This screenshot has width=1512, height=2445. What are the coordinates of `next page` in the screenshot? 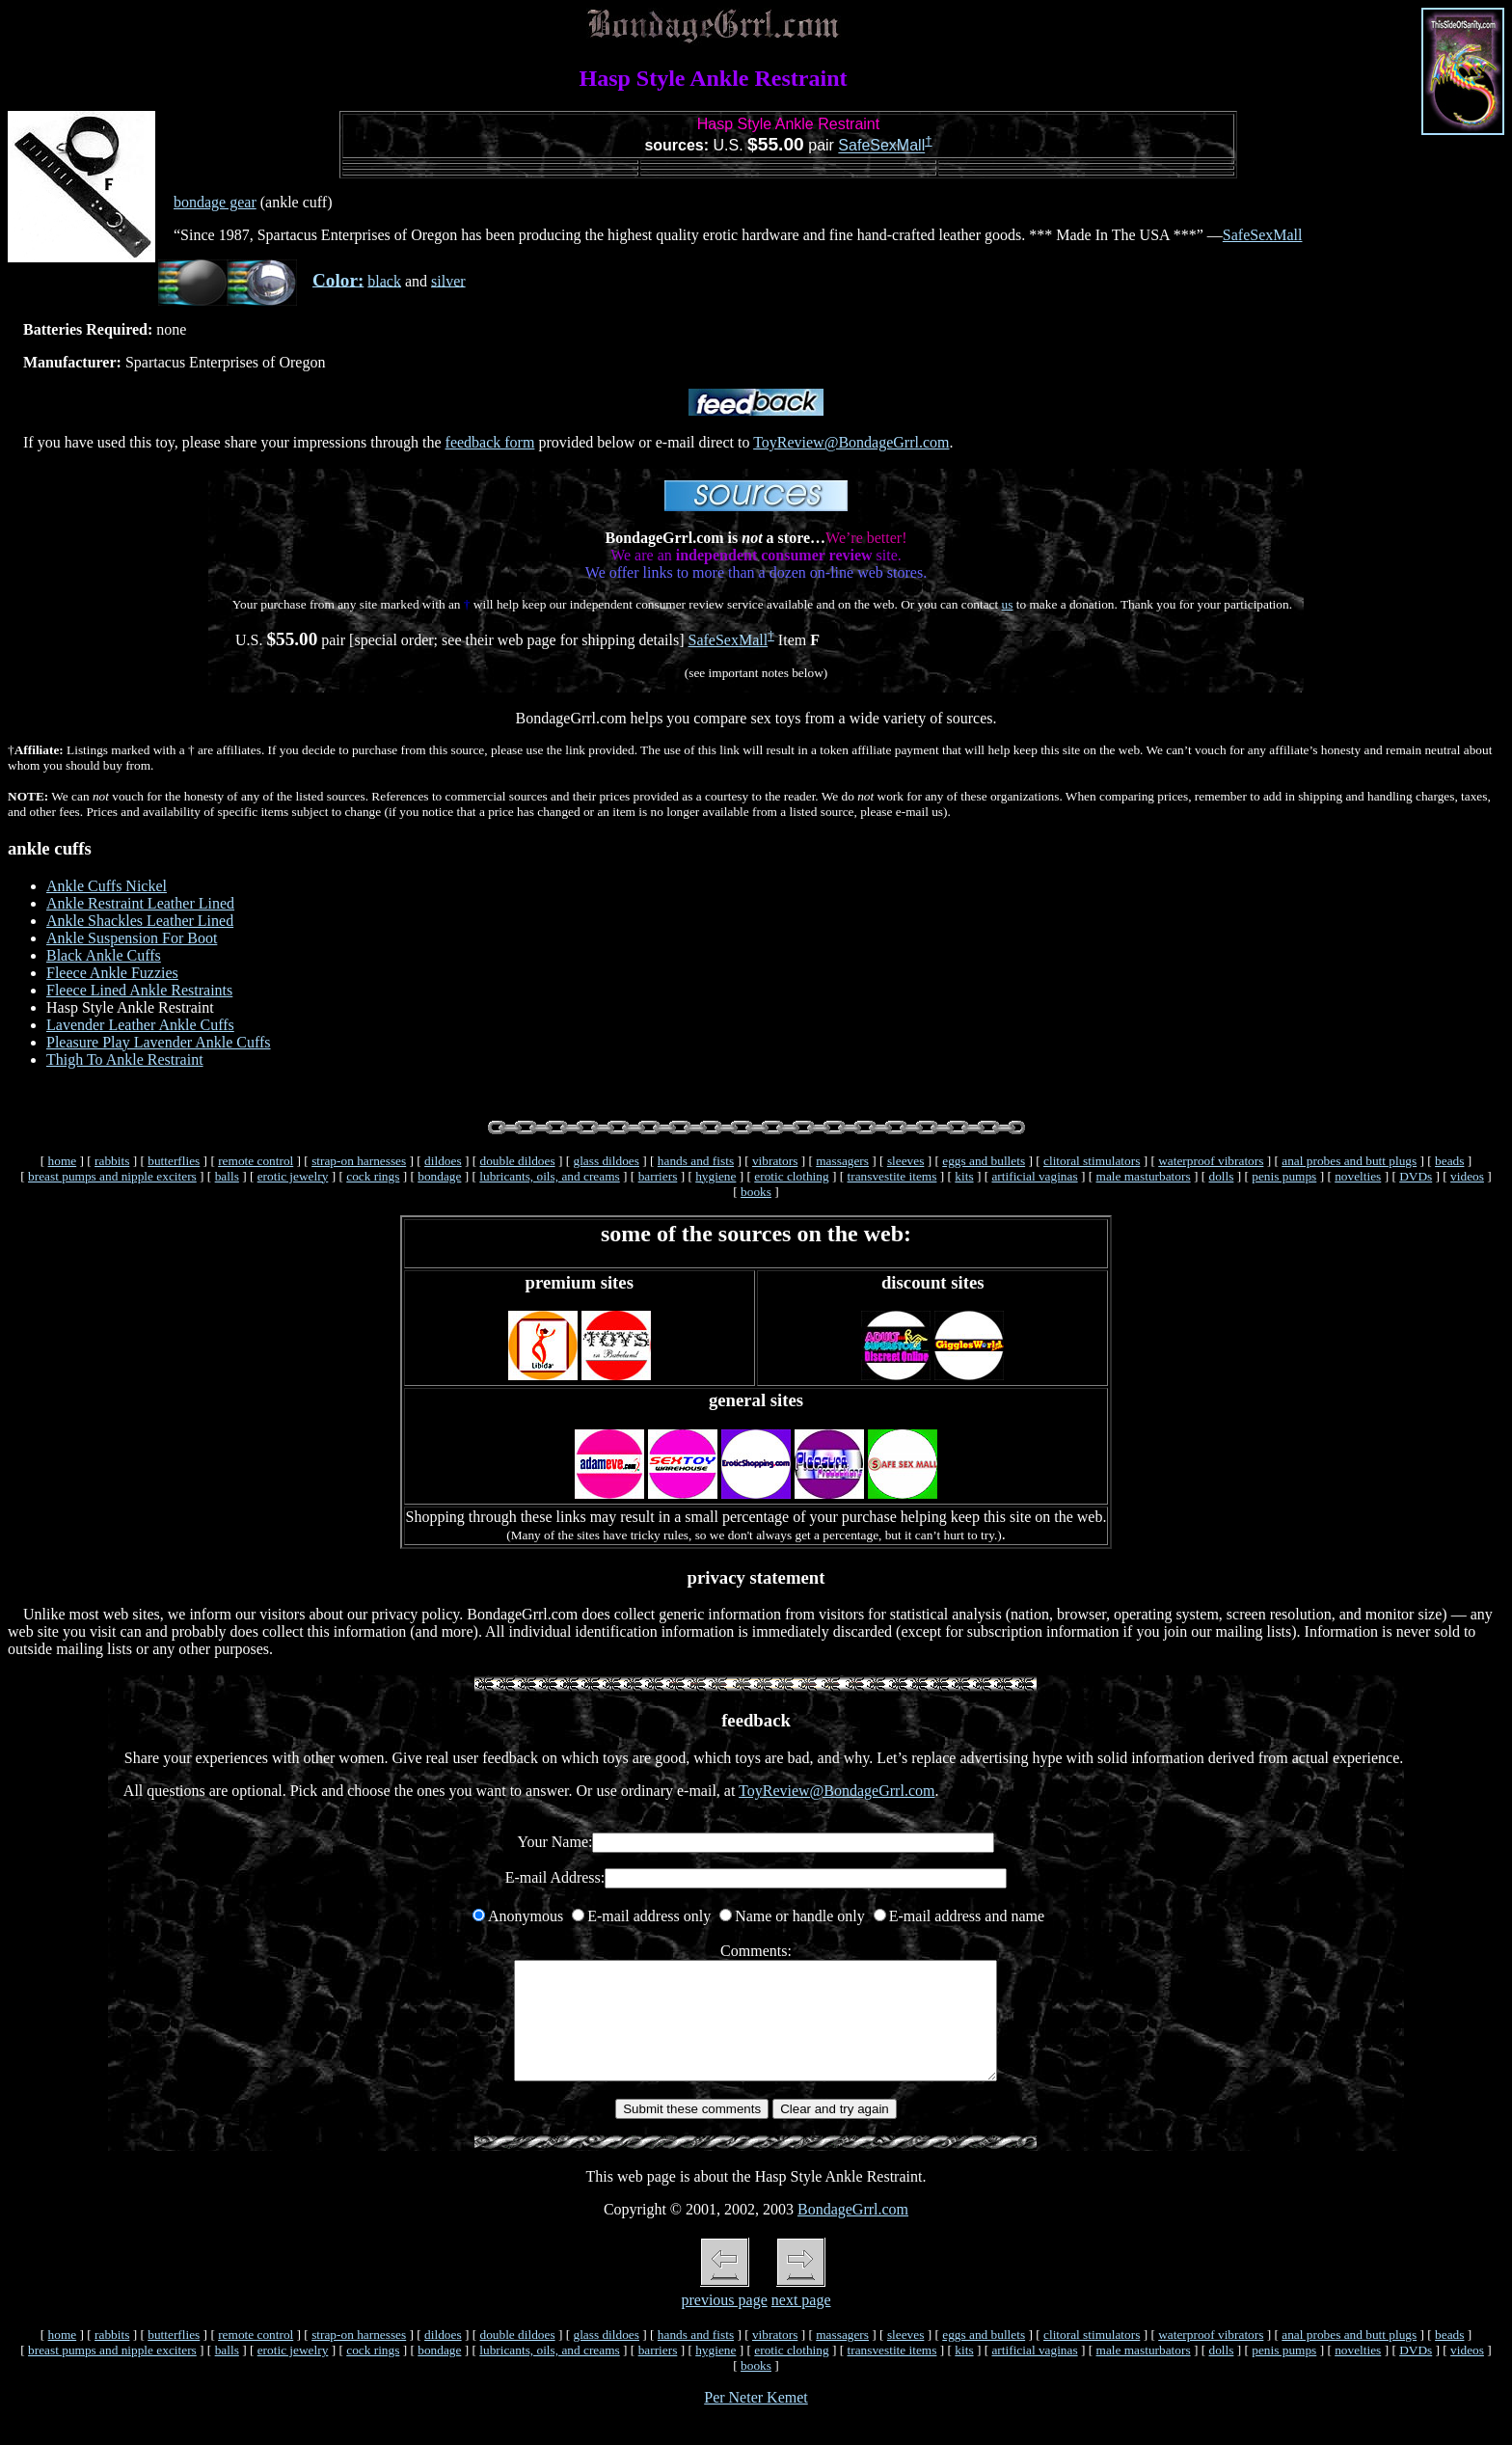 It's located at (801, 2323).